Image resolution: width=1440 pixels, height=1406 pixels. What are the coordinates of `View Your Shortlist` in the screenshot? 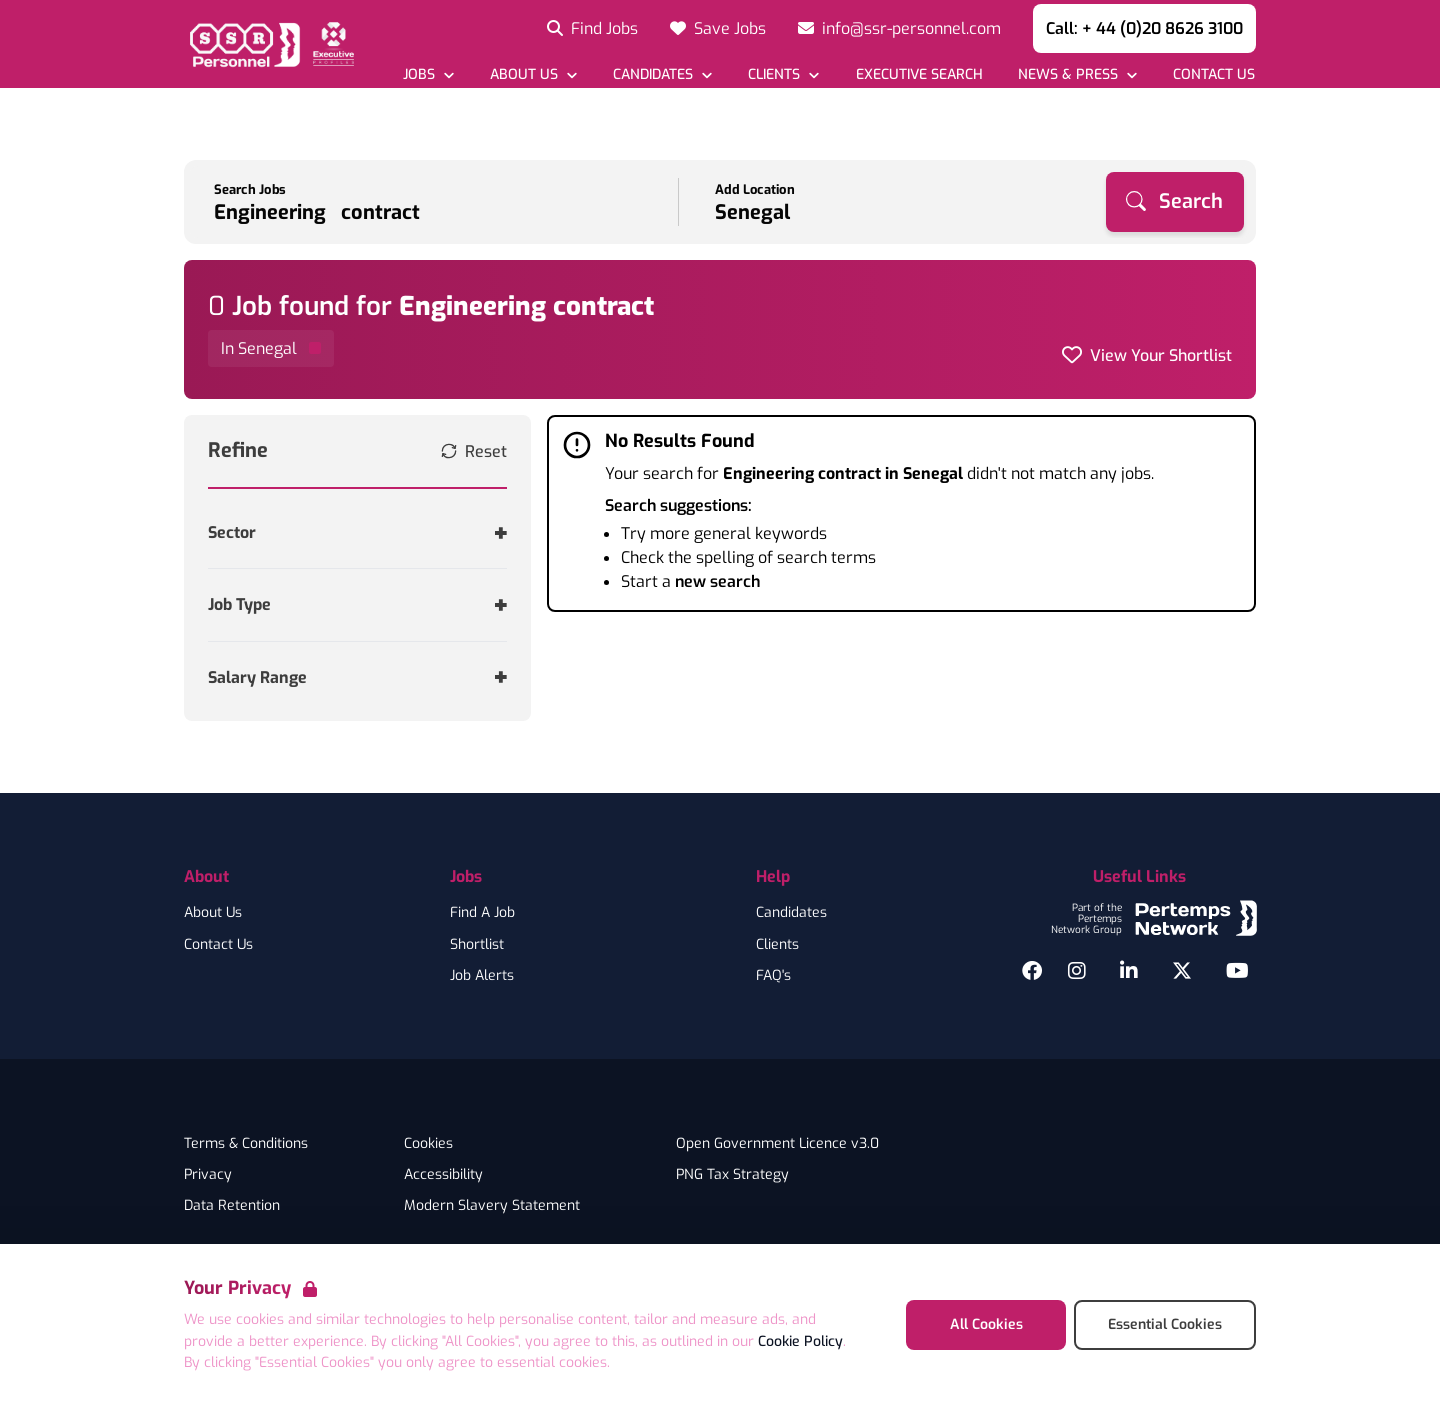 It's located at (1161, 355).